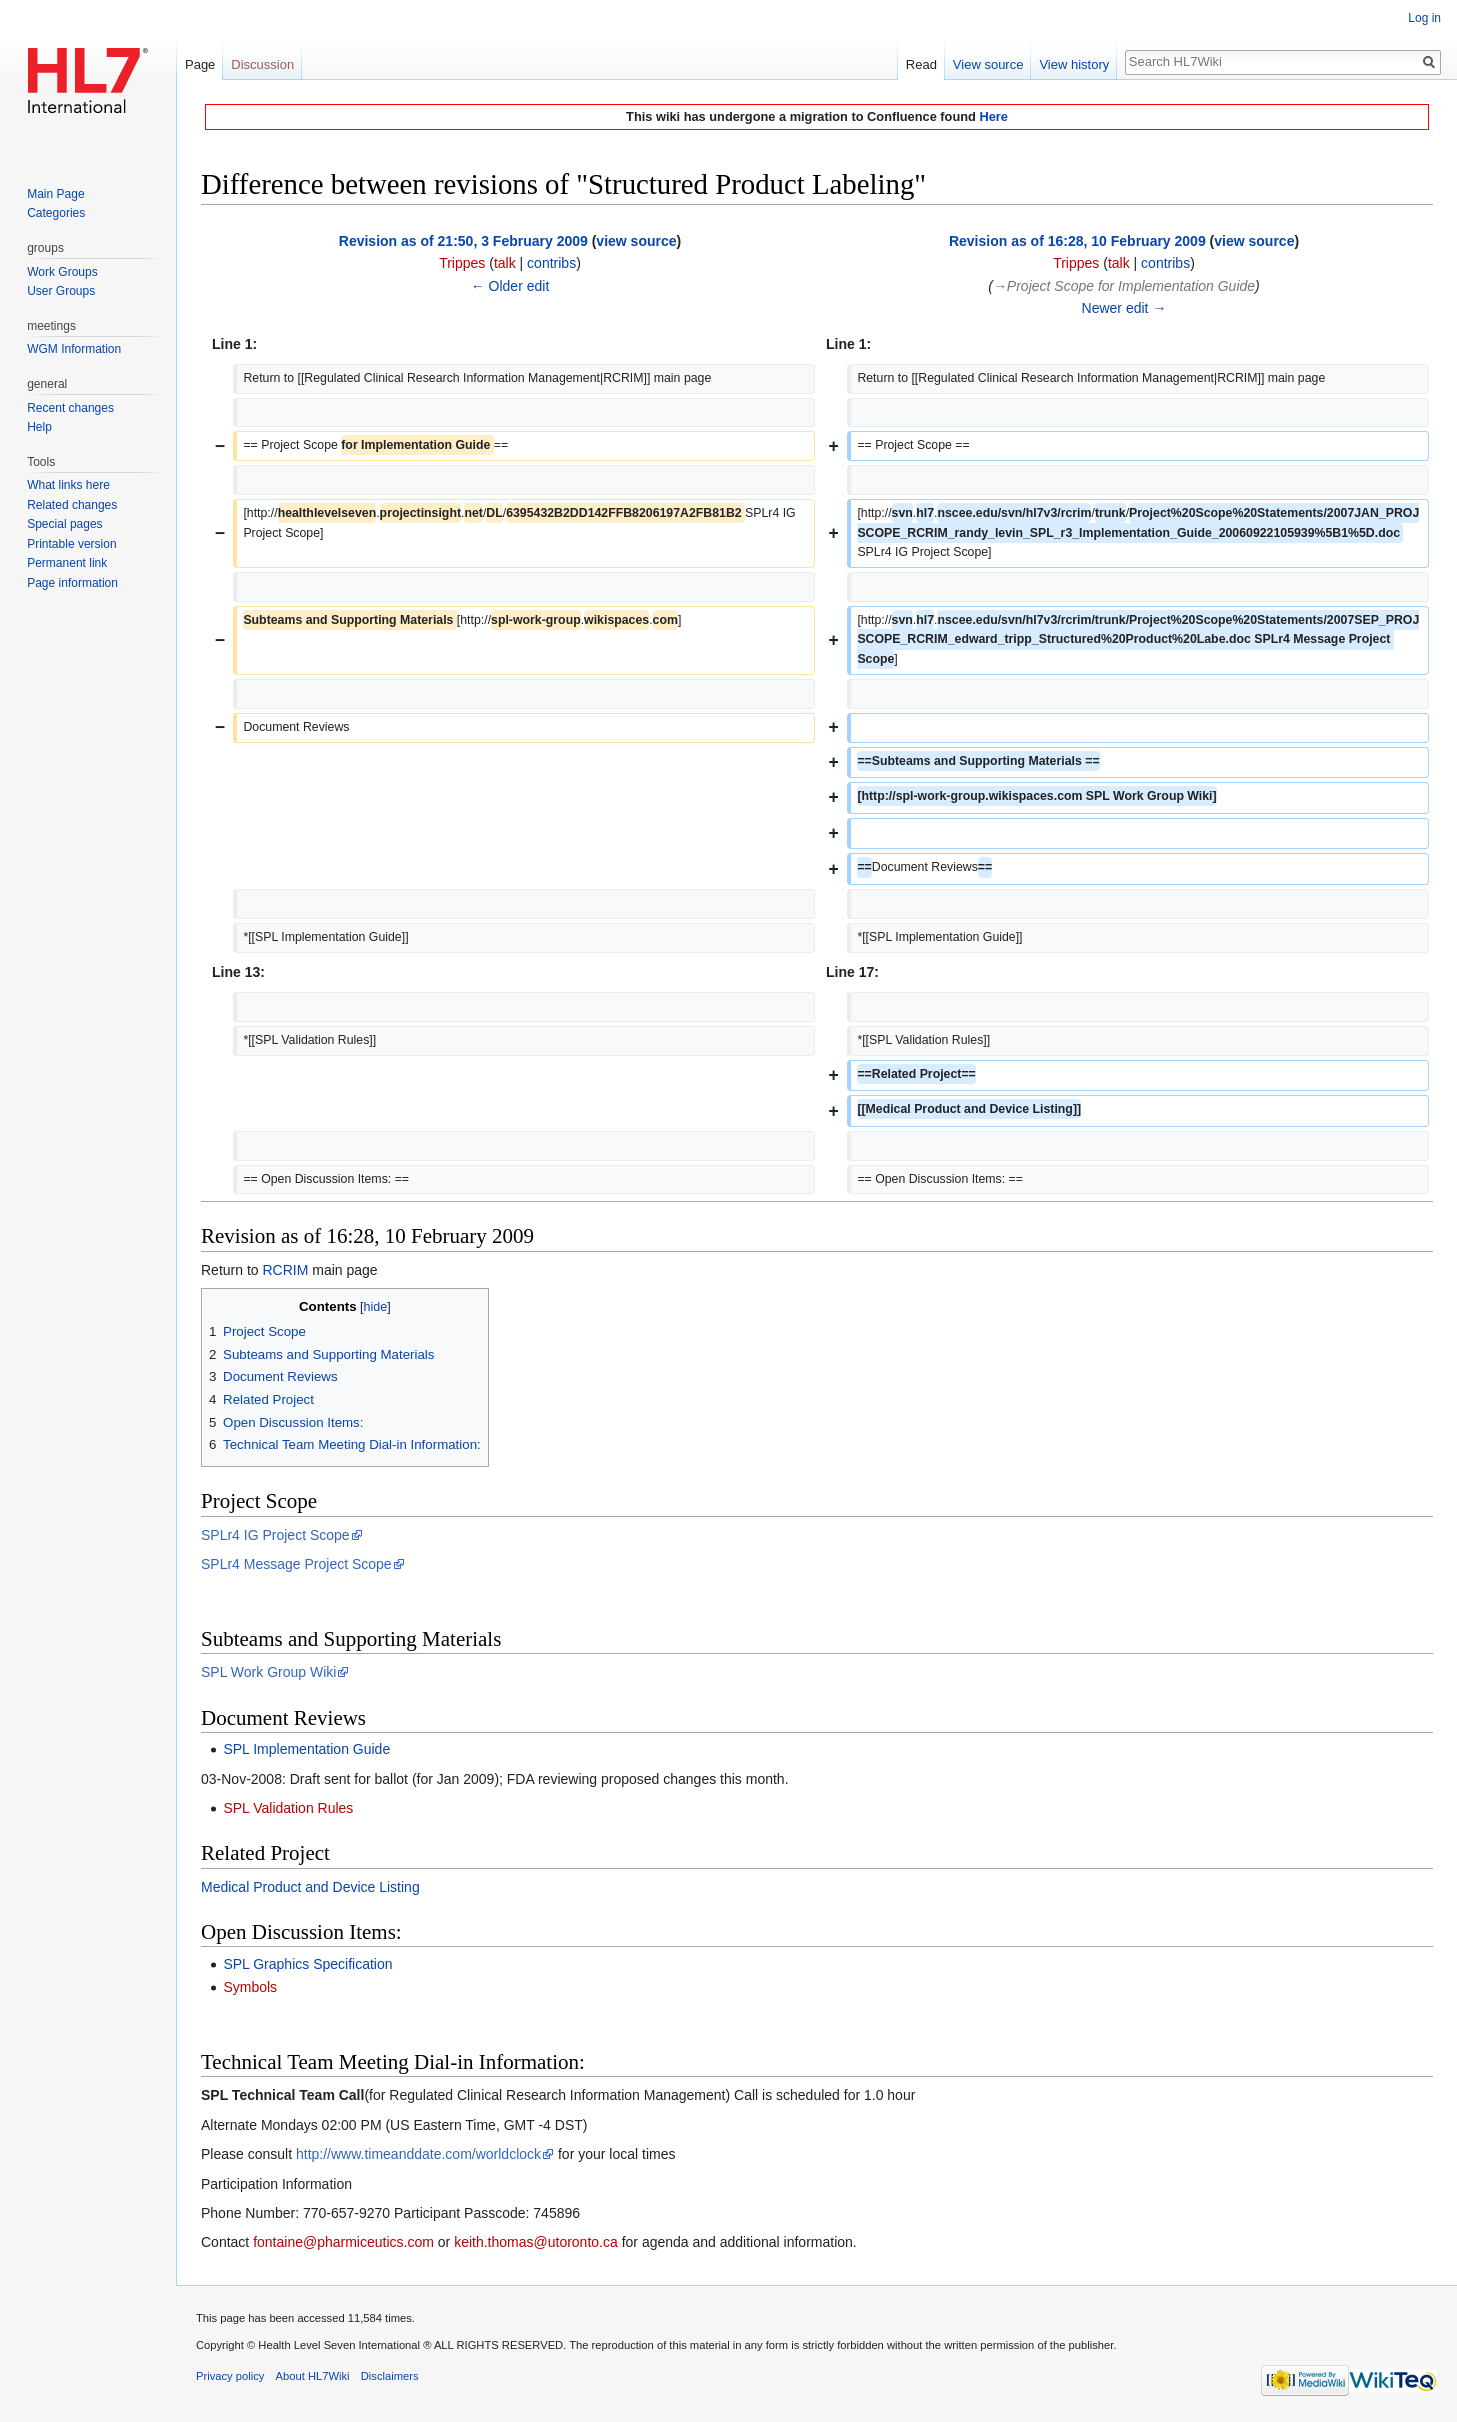 The image size is (1457, 2422). What do you see at coordinates (62, 272) in the screenshot?
I see `Work Groups` at bounding box center [62, 272].